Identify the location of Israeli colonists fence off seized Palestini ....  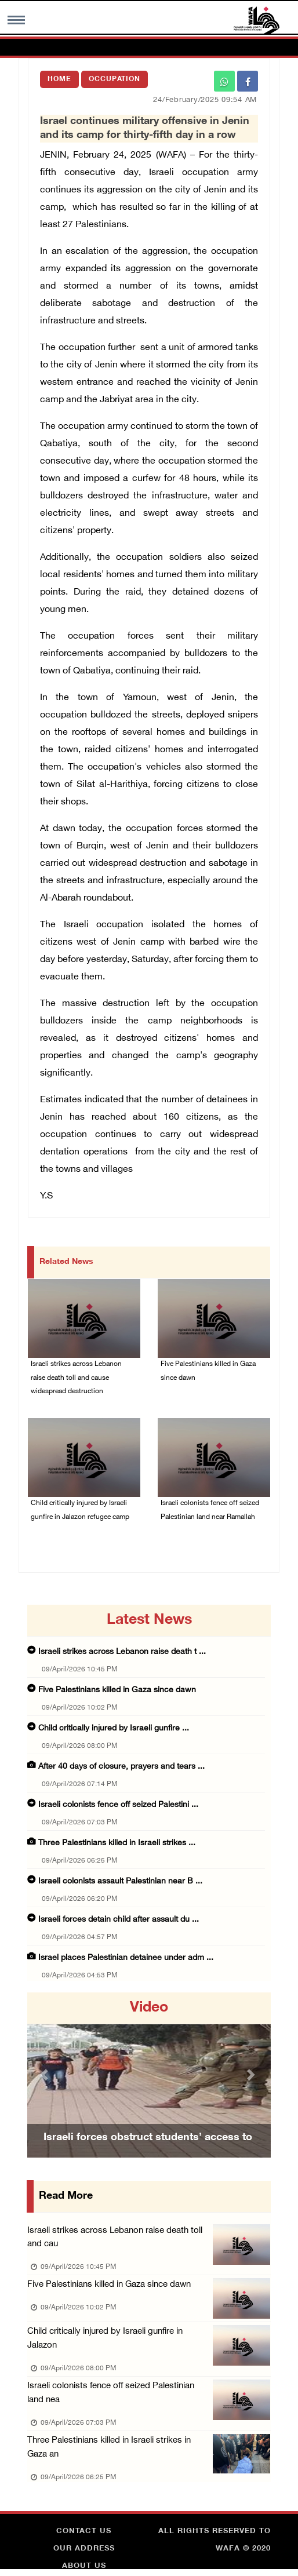
(118, 1805).